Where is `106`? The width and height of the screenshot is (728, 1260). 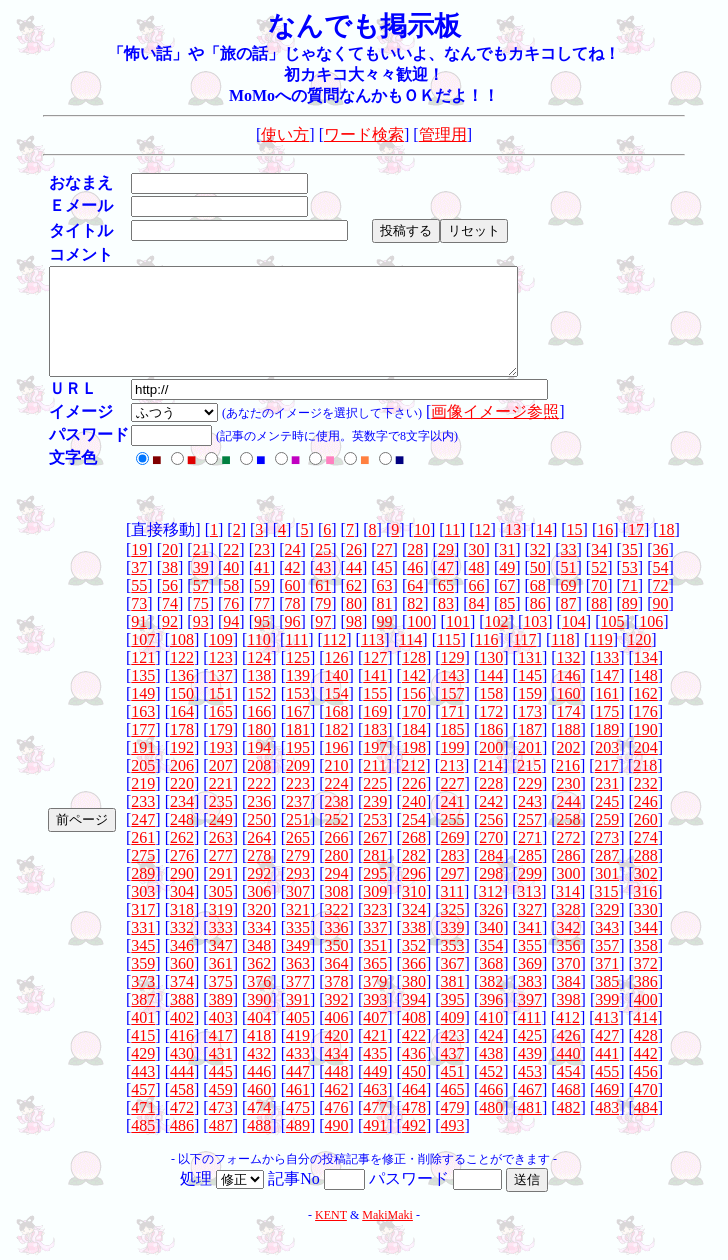
106 is located at coordinates (651, 642).